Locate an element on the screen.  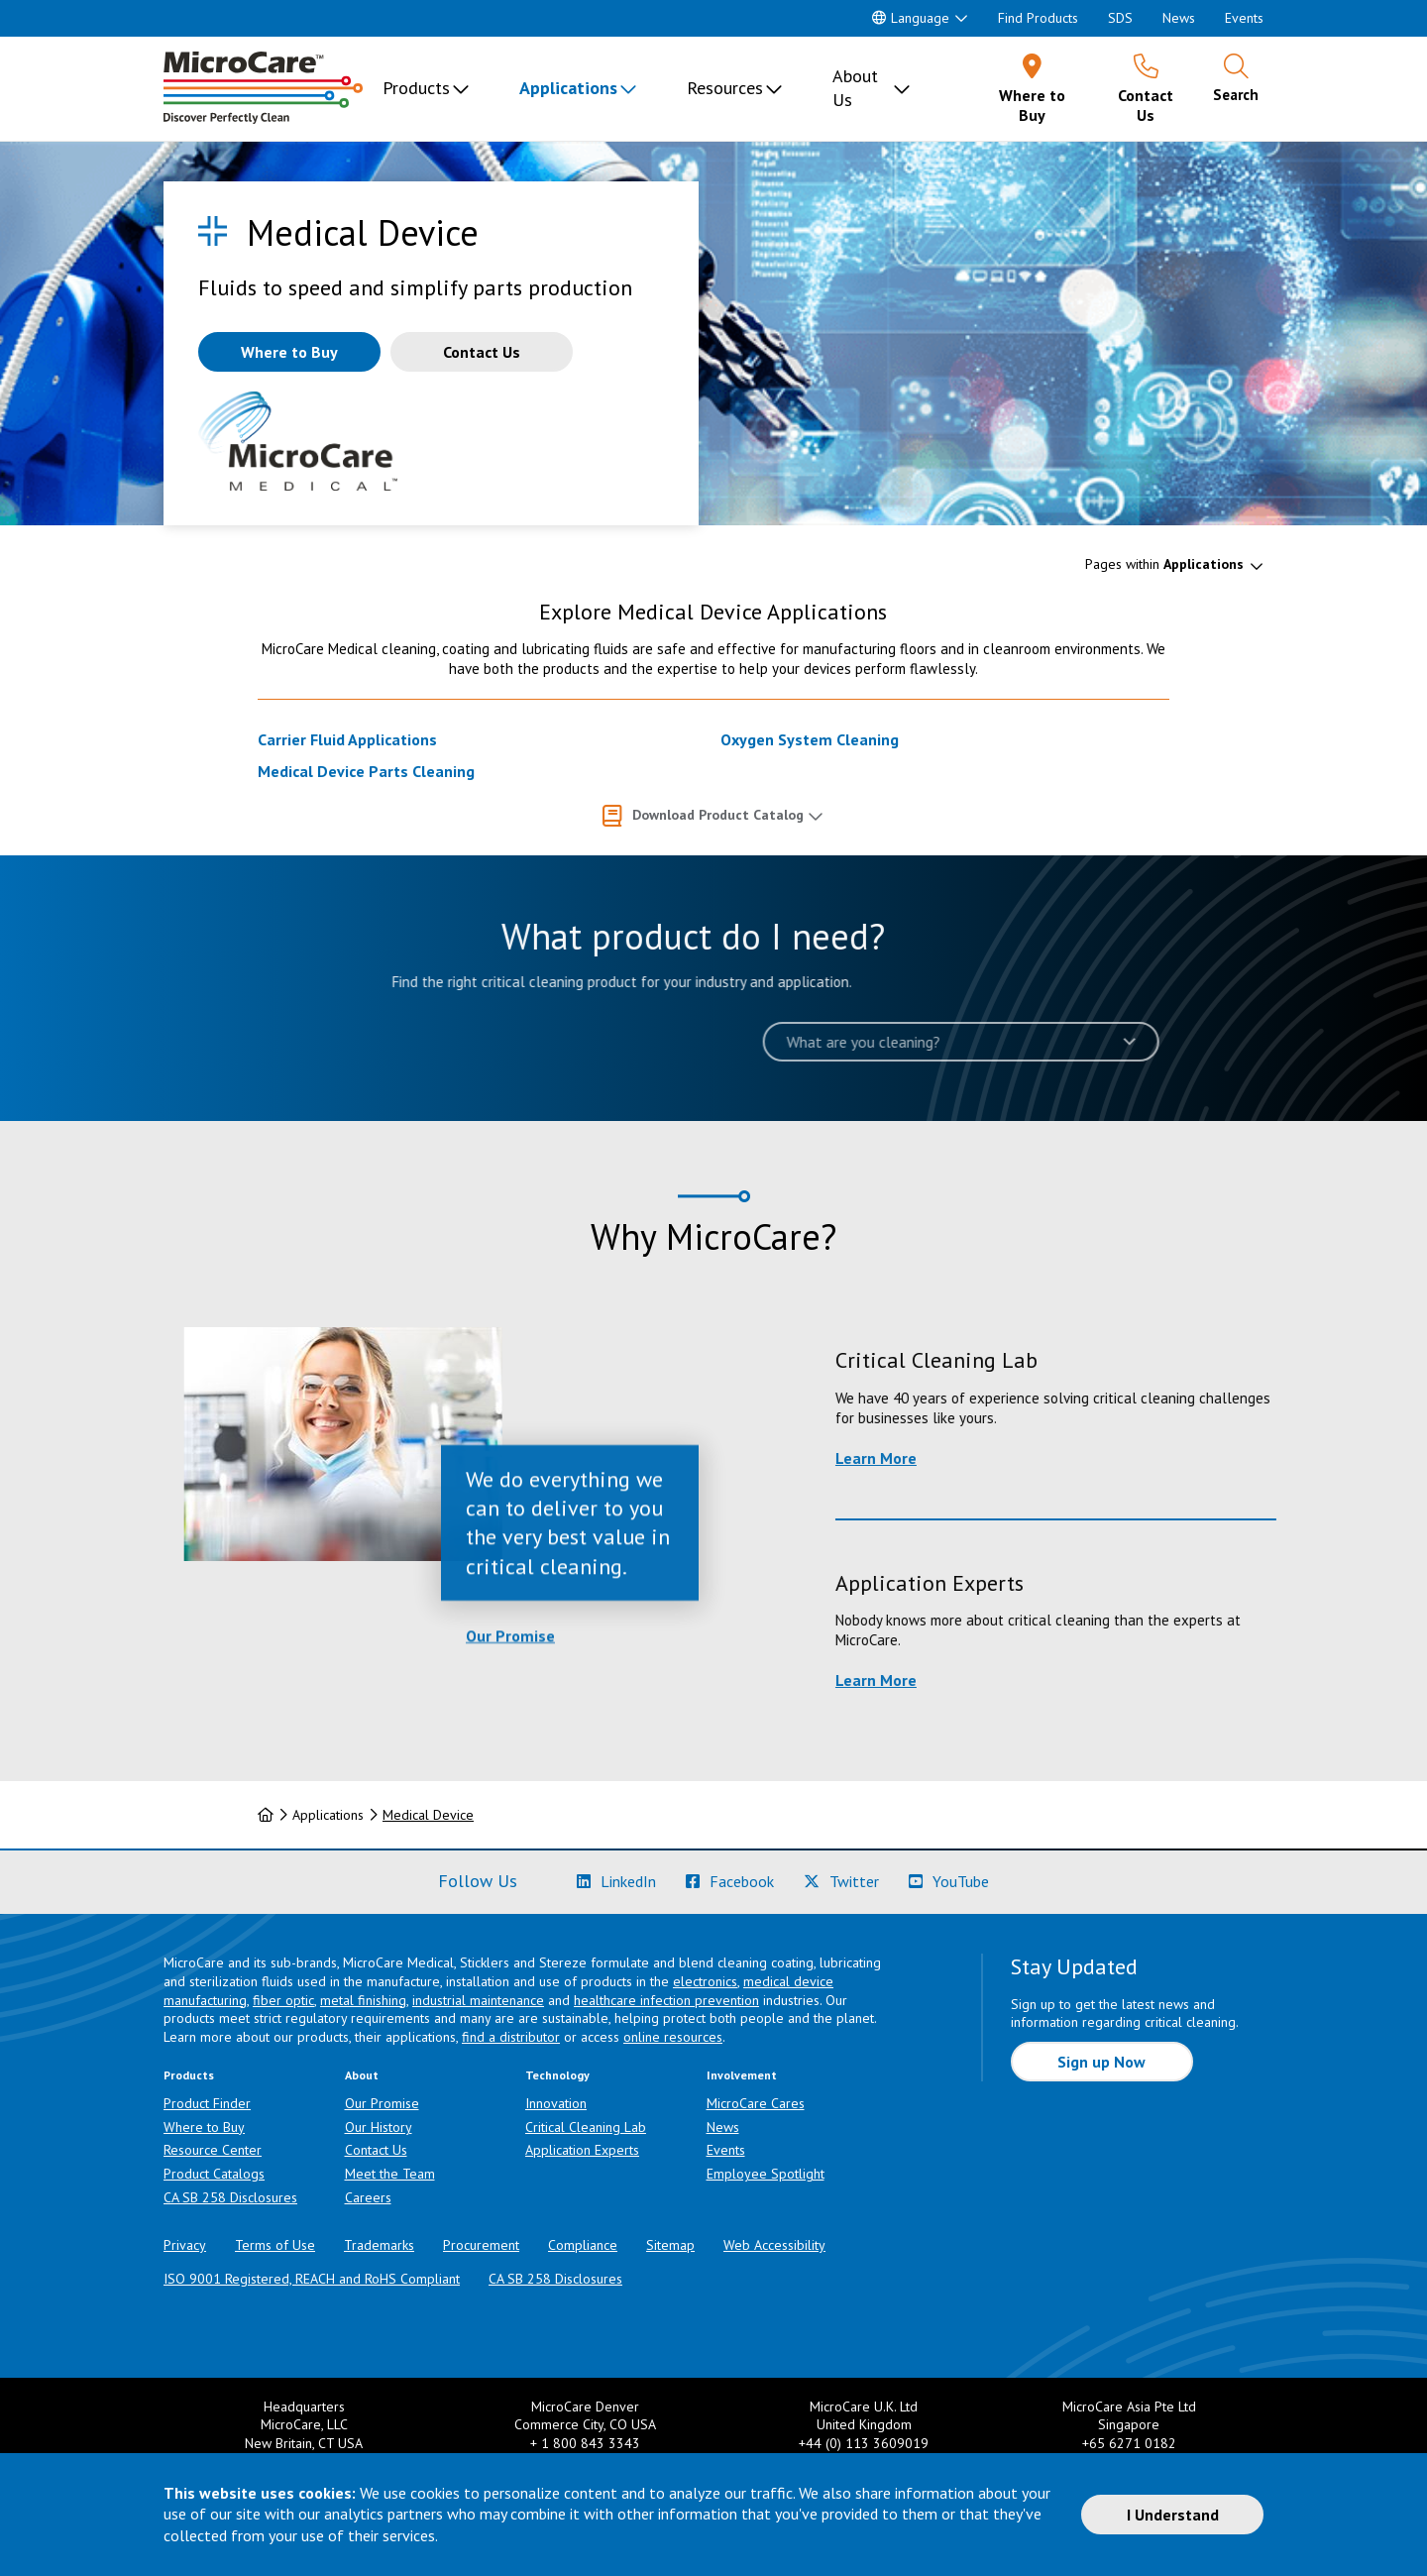
Carrier Fluid Applications is located at coordinates (347, 739).